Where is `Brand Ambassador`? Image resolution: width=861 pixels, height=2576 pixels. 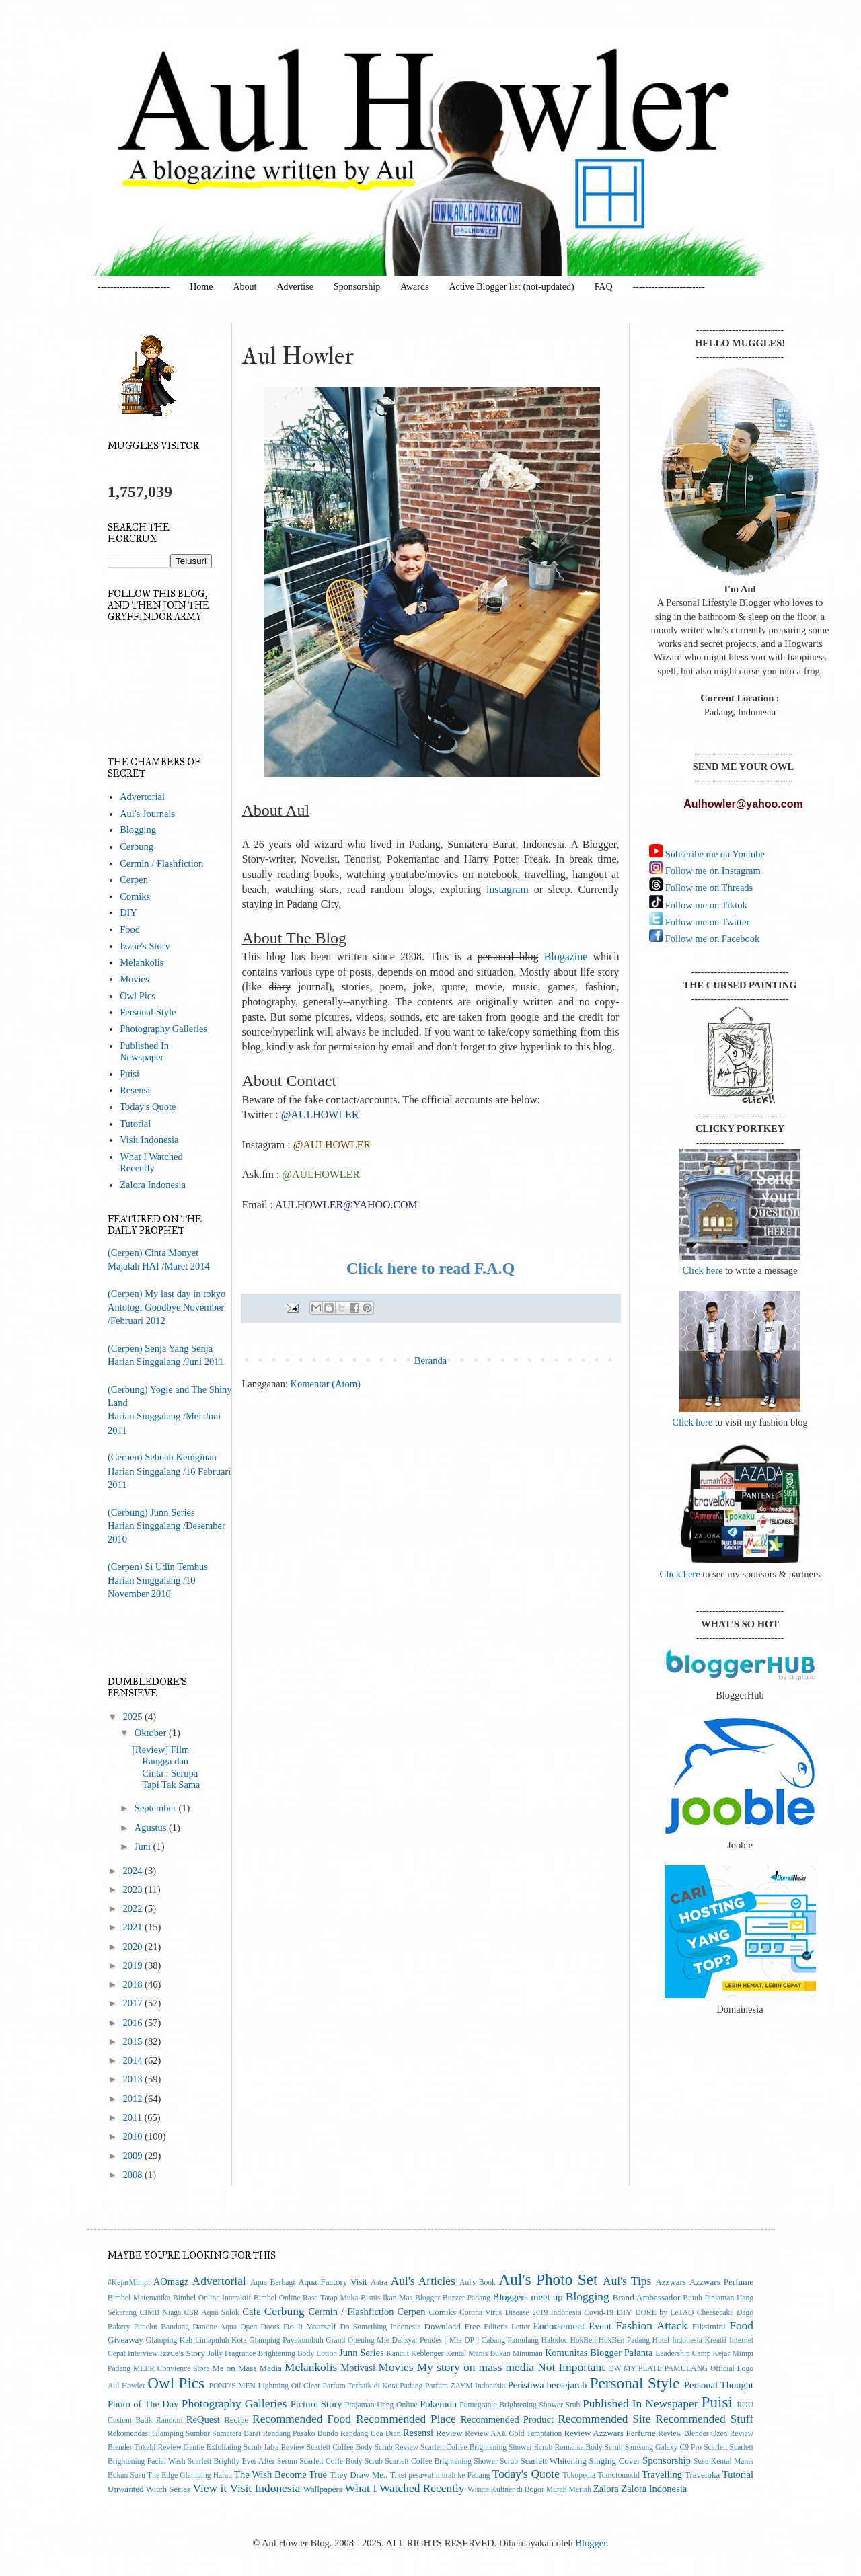
Brand Ambassador is located at coordinates (646, 2297).